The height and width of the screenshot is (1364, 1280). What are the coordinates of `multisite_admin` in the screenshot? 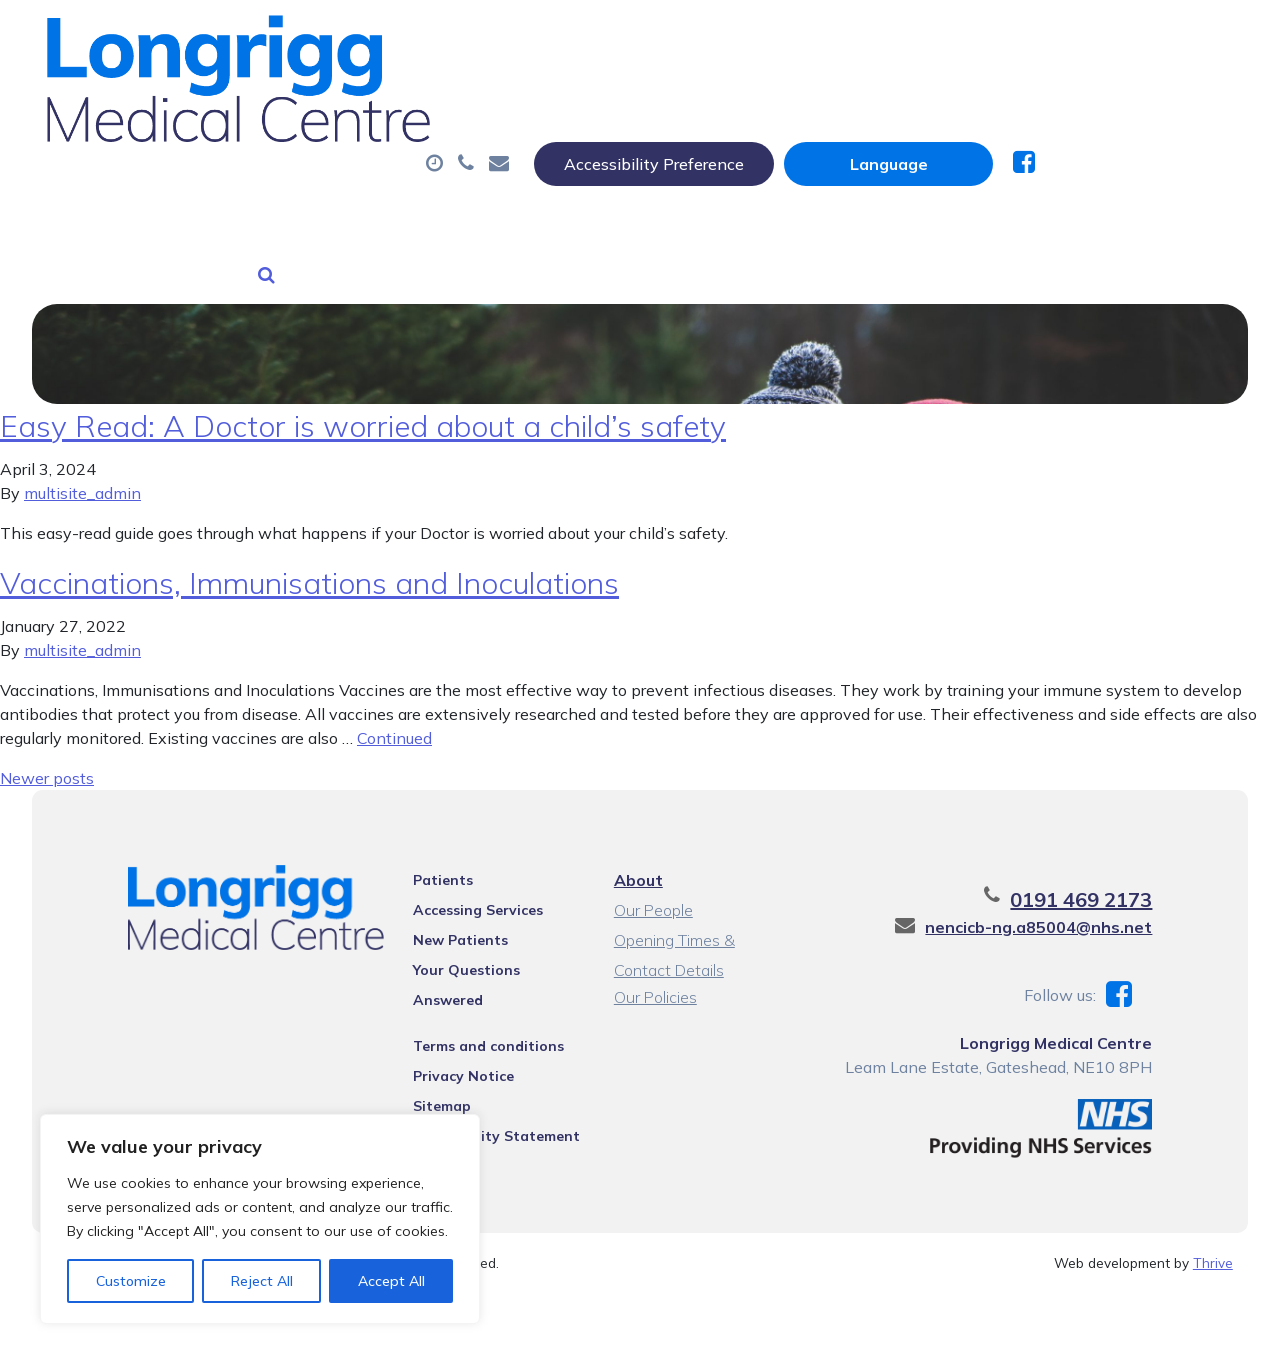 It's located at (82, 468).